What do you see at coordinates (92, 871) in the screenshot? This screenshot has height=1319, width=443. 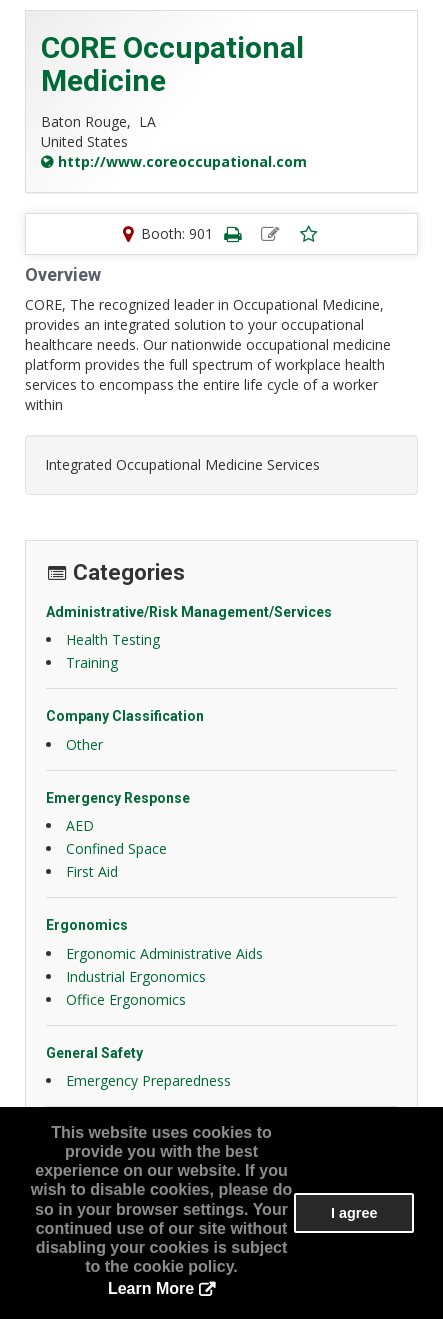 I see `First Aid` at bounding box center [92, 871].